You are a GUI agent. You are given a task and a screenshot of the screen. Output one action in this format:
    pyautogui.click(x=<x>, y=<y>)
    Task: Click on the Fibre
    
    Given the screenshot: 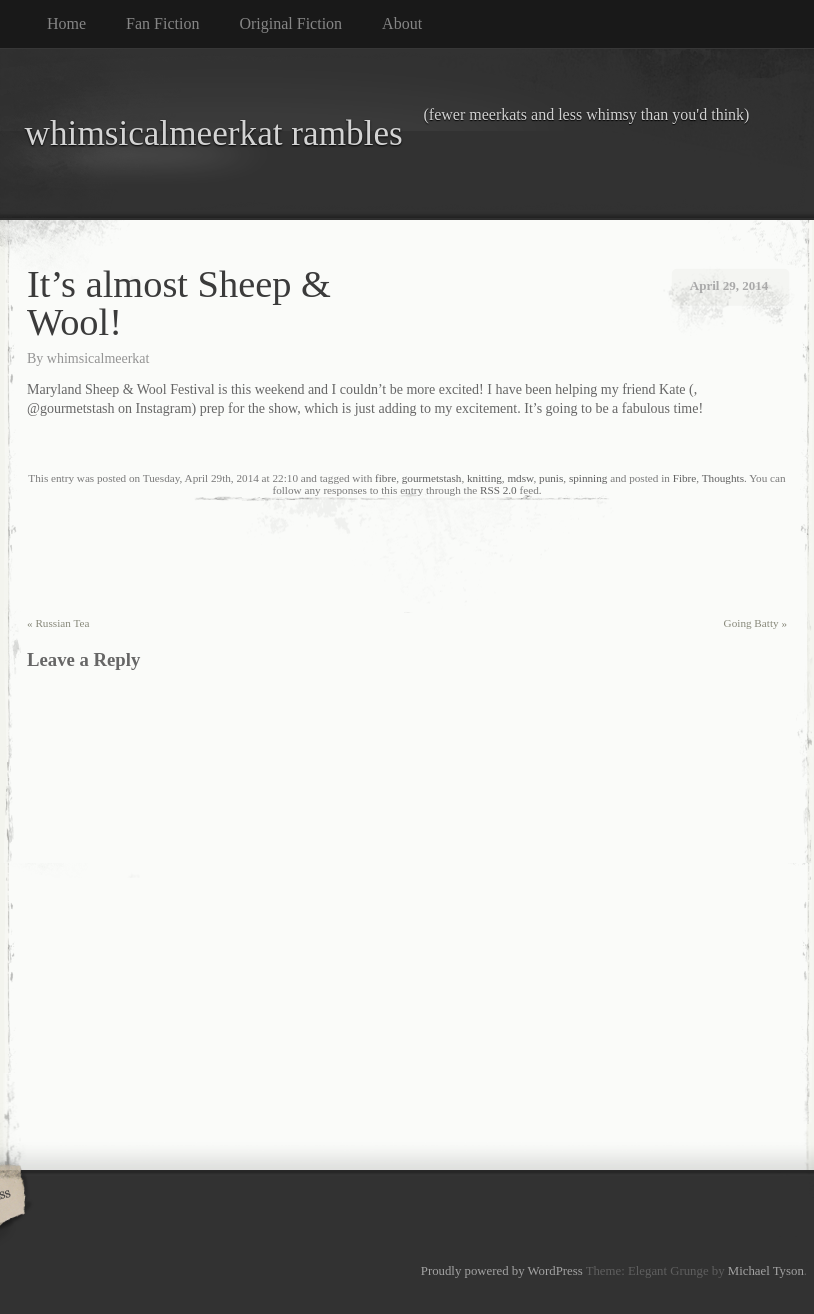 What is the action you would take?
    pyautogui.click(x=685, y=478)
    